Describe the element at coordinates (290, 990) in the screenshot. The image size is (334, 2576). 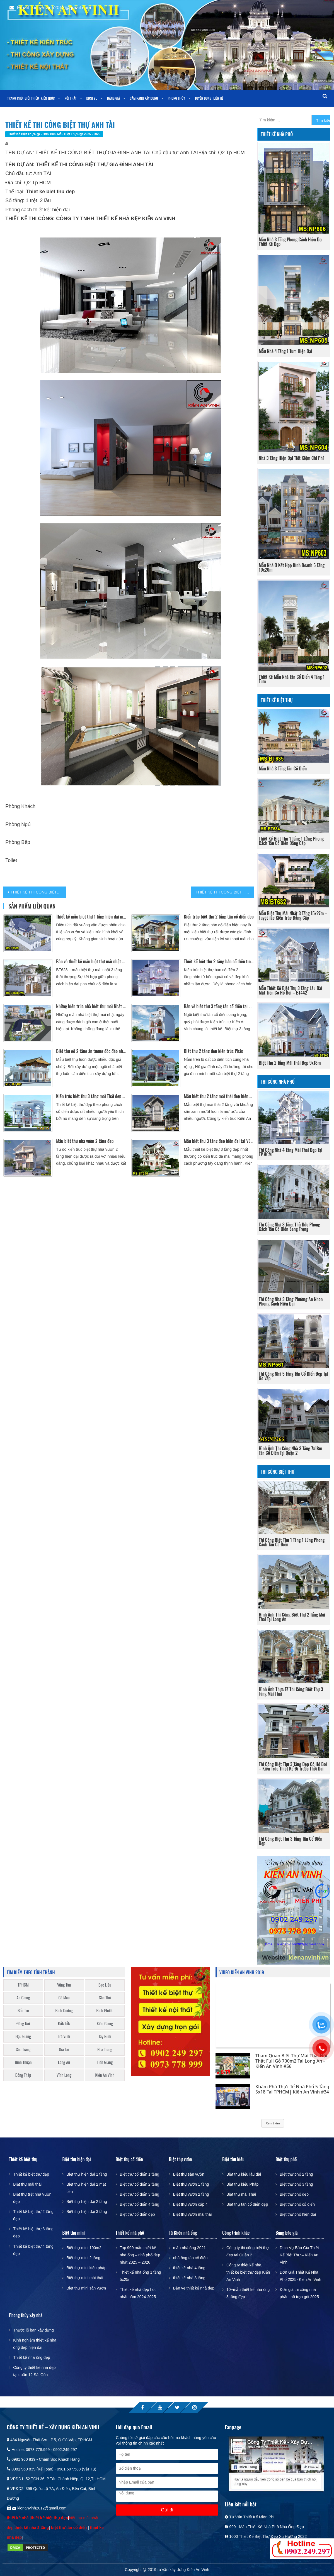
I see `Mẫu thiết kế biệt thự 3 tầng lâu đài mặt tiền có hồ bơi – BT442` at that location.